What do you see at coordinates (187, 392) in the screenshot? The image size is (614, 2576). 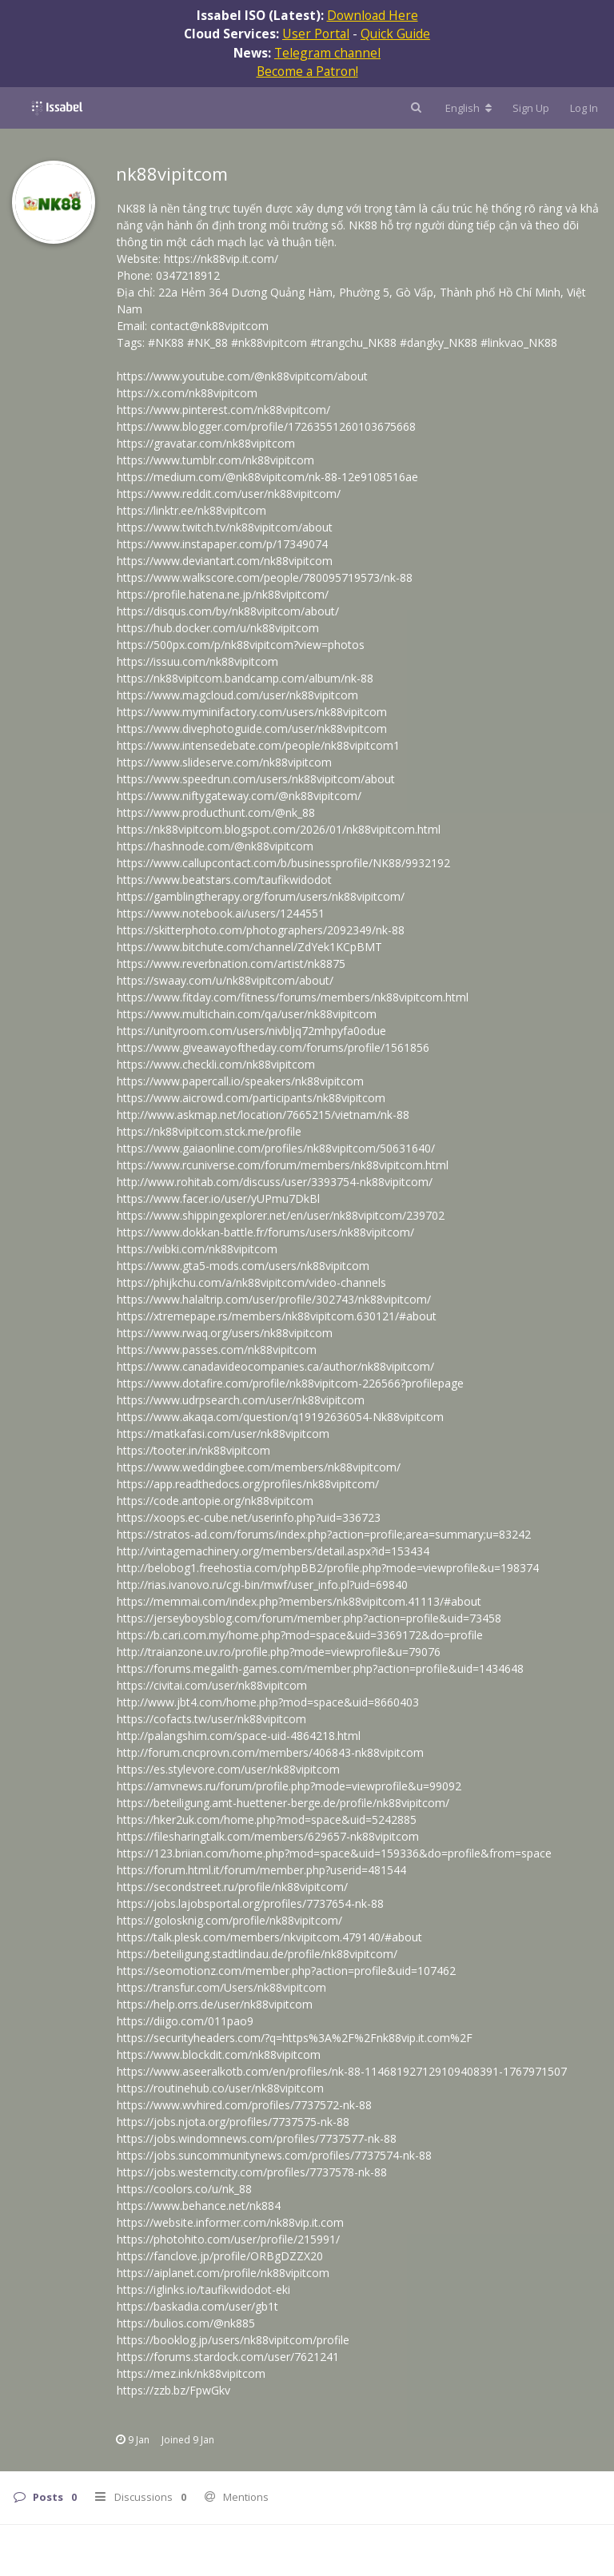 I see `https://x.com/nk88vipitcom` at bounding box center [187, 392].